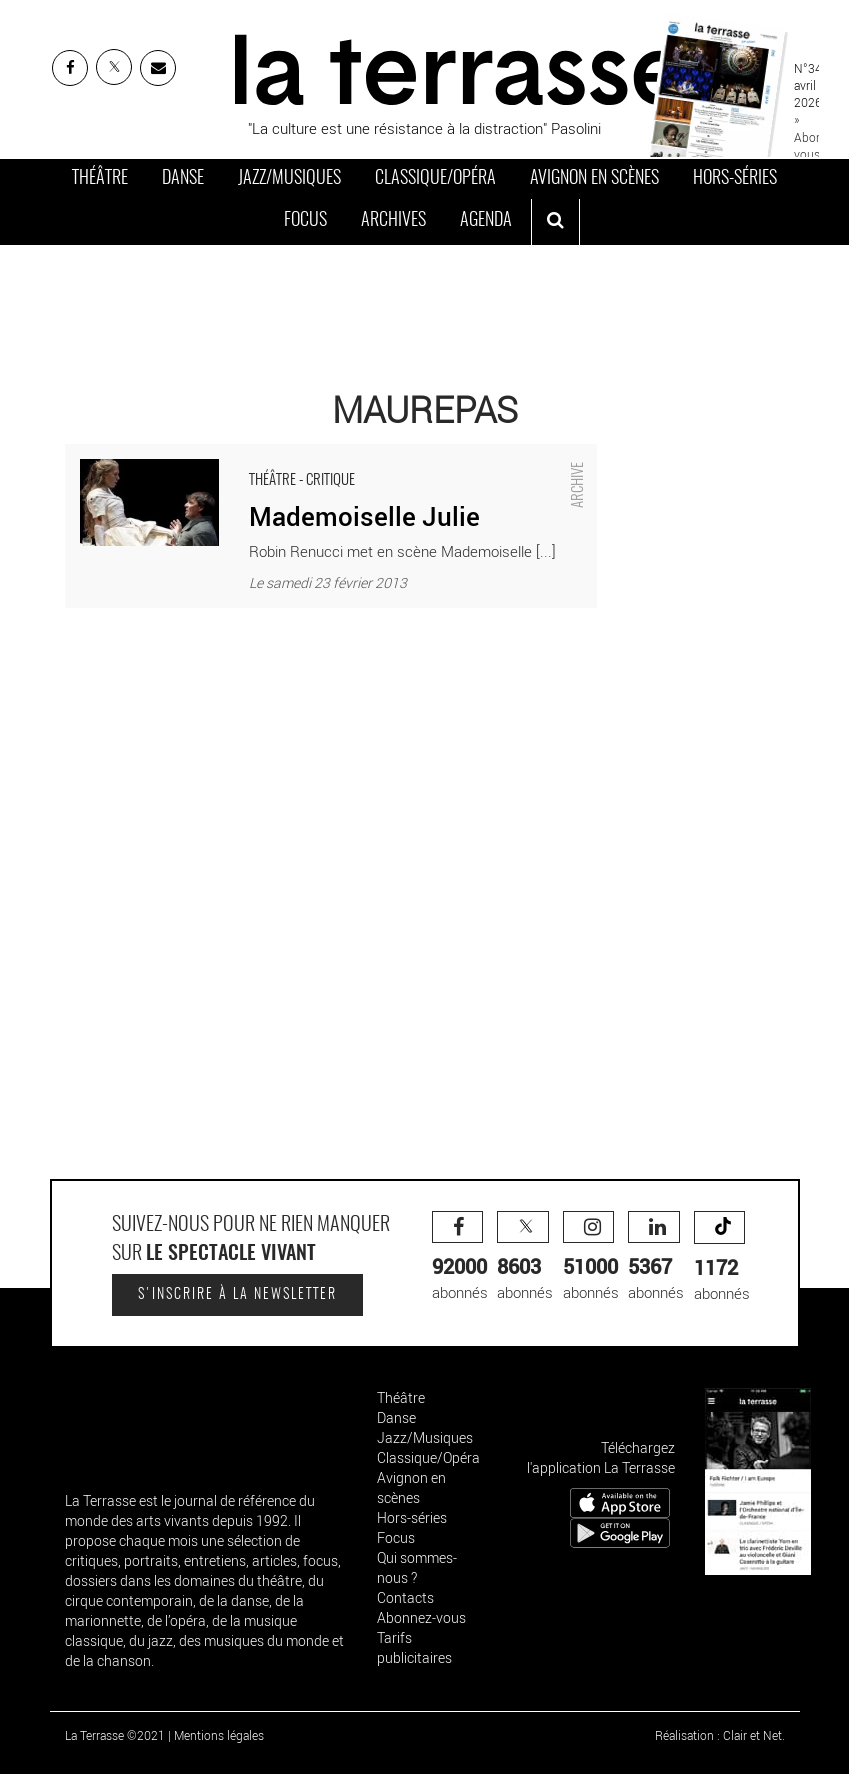  What do you see at coordinates (183, 179) in the screenshot?
I see `Danse` at bounding box center [183, 179].